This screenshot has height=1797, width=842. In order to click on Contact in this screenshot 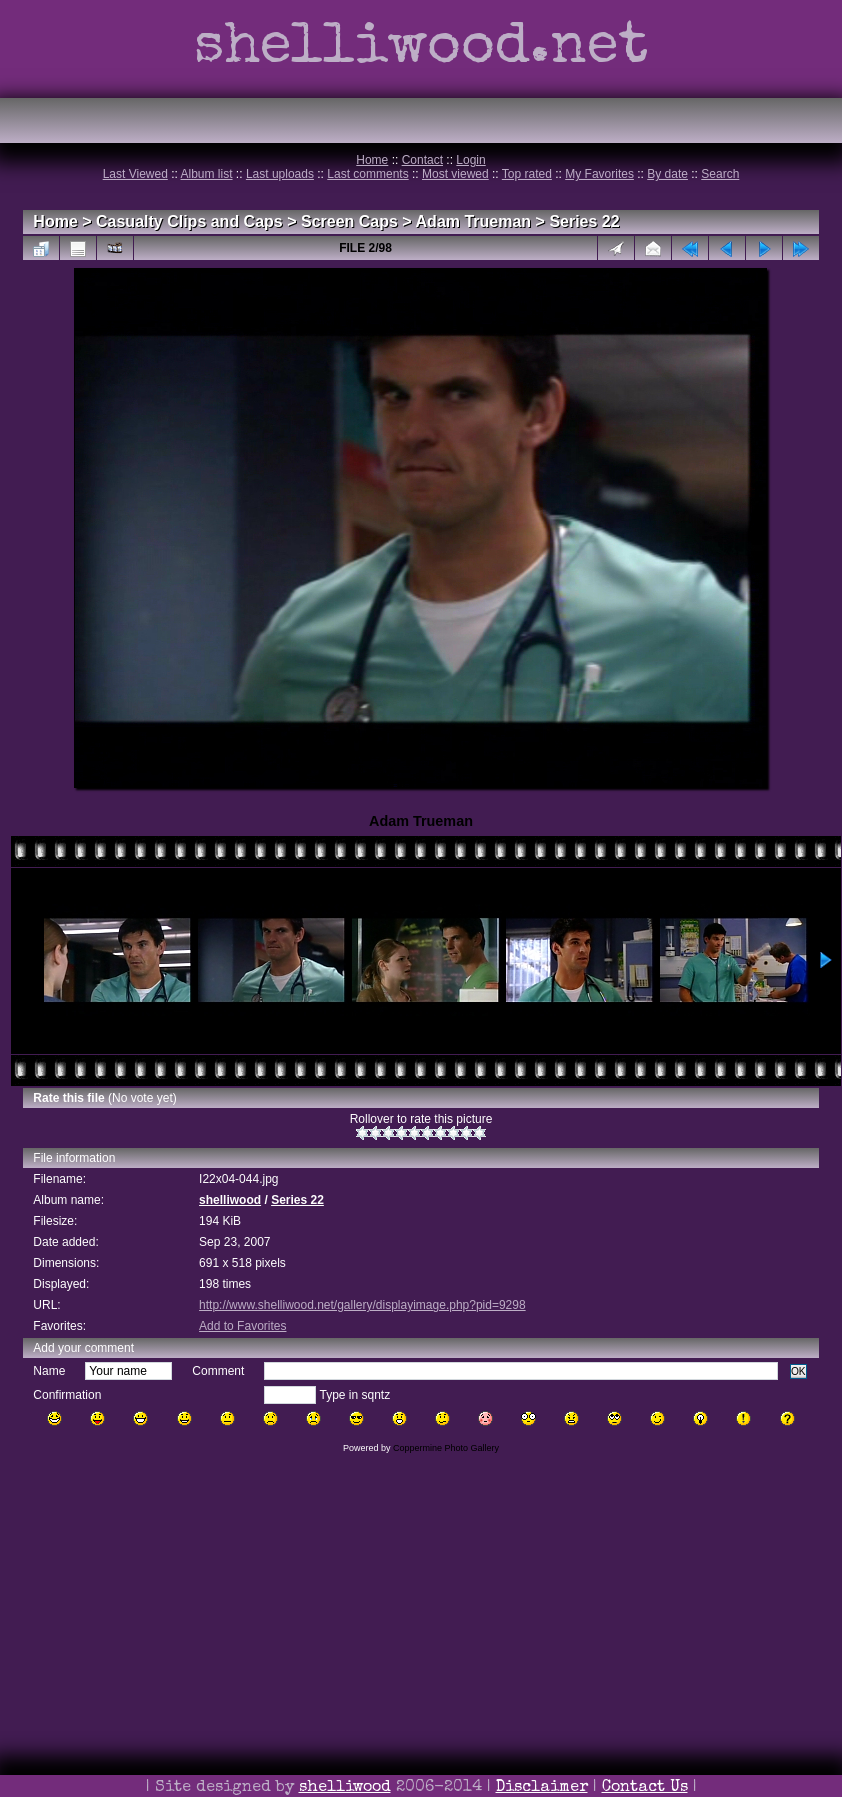, I will do `click(422, 160)`.